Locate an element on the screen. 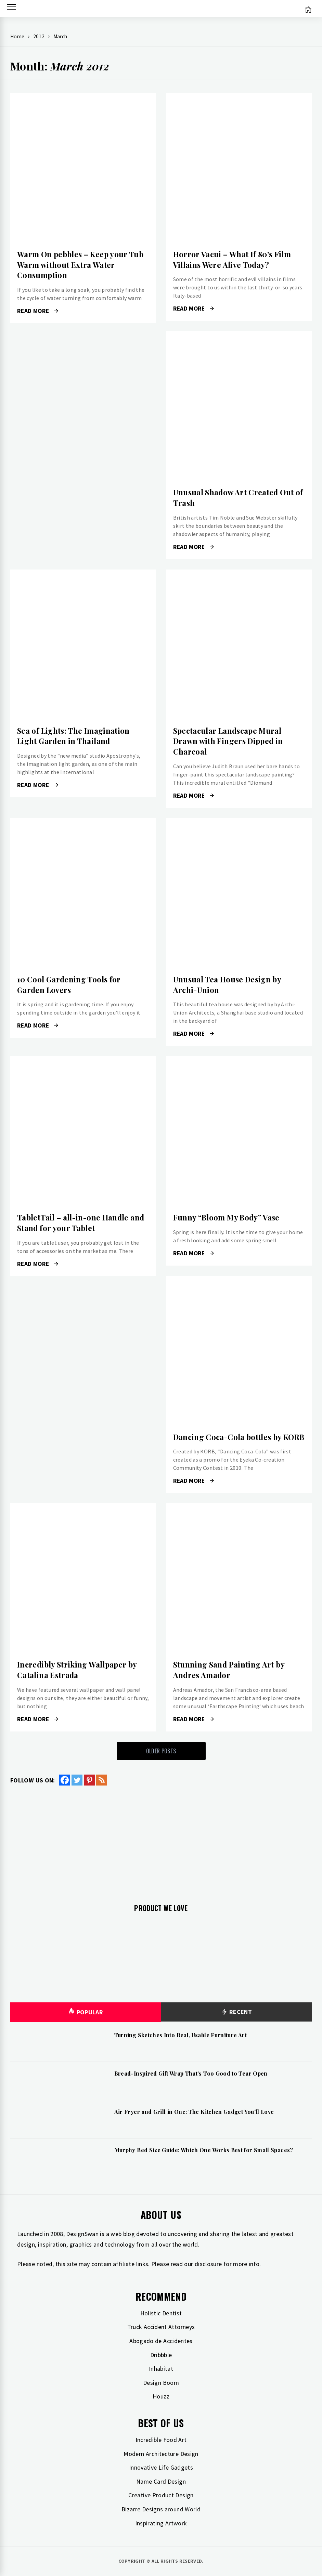 The height and width of the screenshot is (2576, 322). Stunning Sand Painting Art by Andres Amador is located at coordinates (228, 1669).